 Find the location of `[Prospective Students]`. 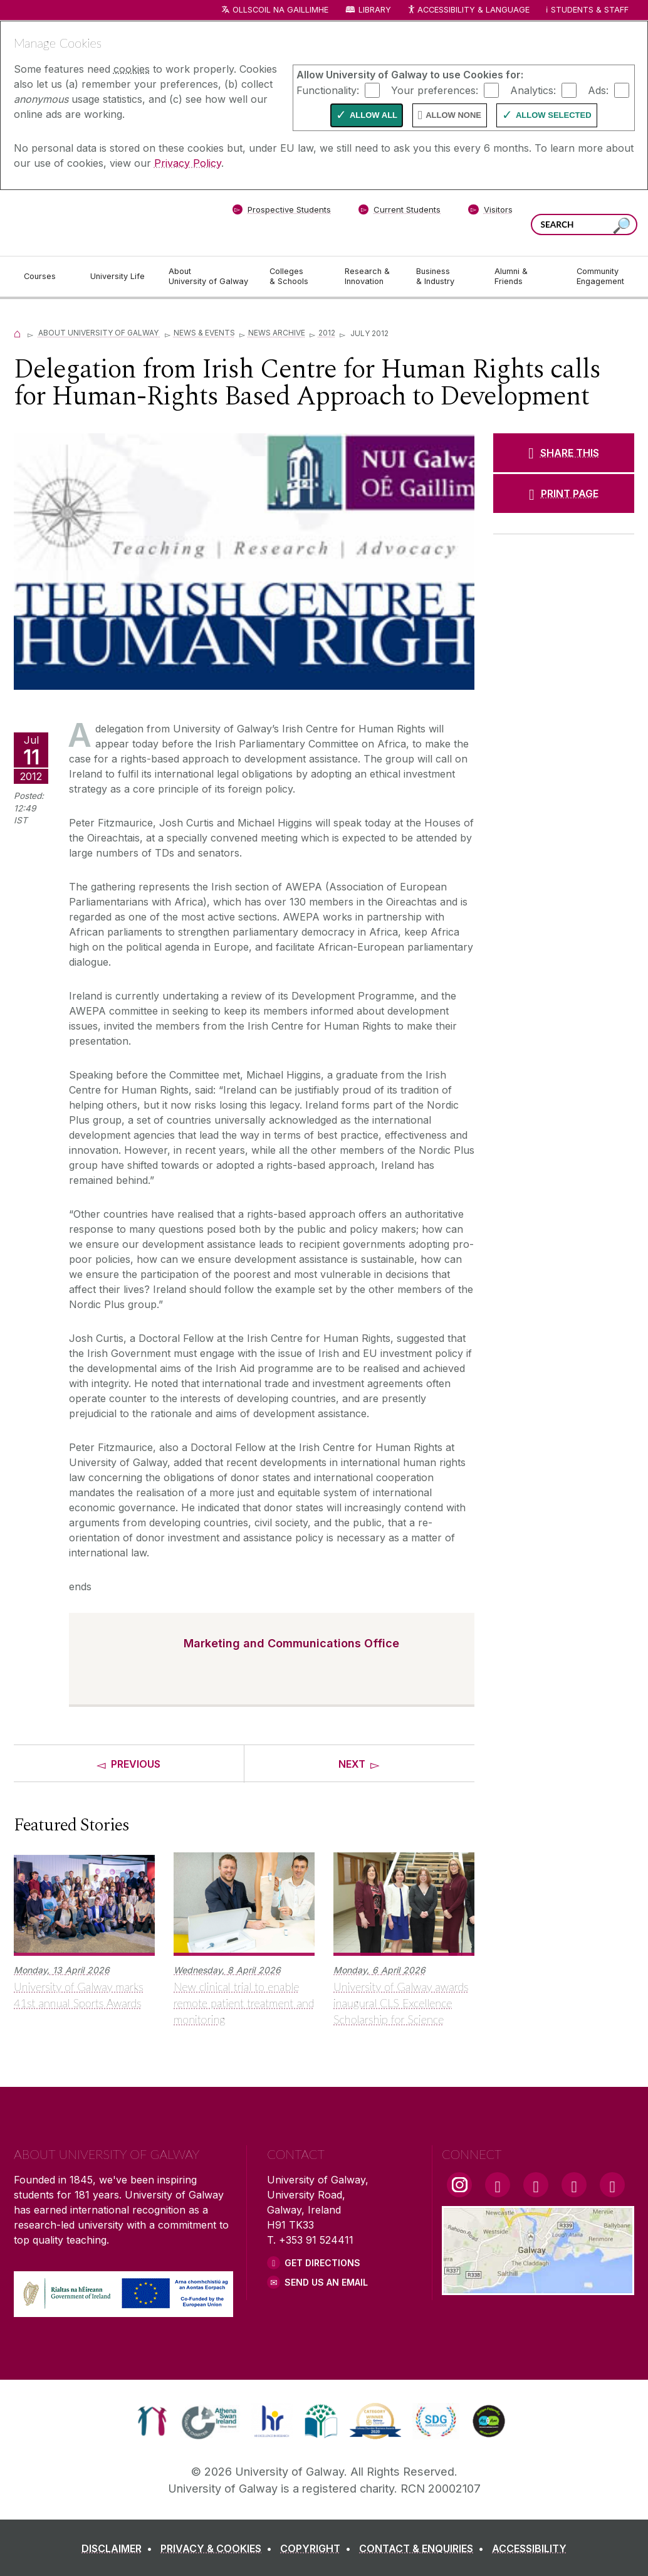

[Prospective Students] is located at coordinates (281, 211).